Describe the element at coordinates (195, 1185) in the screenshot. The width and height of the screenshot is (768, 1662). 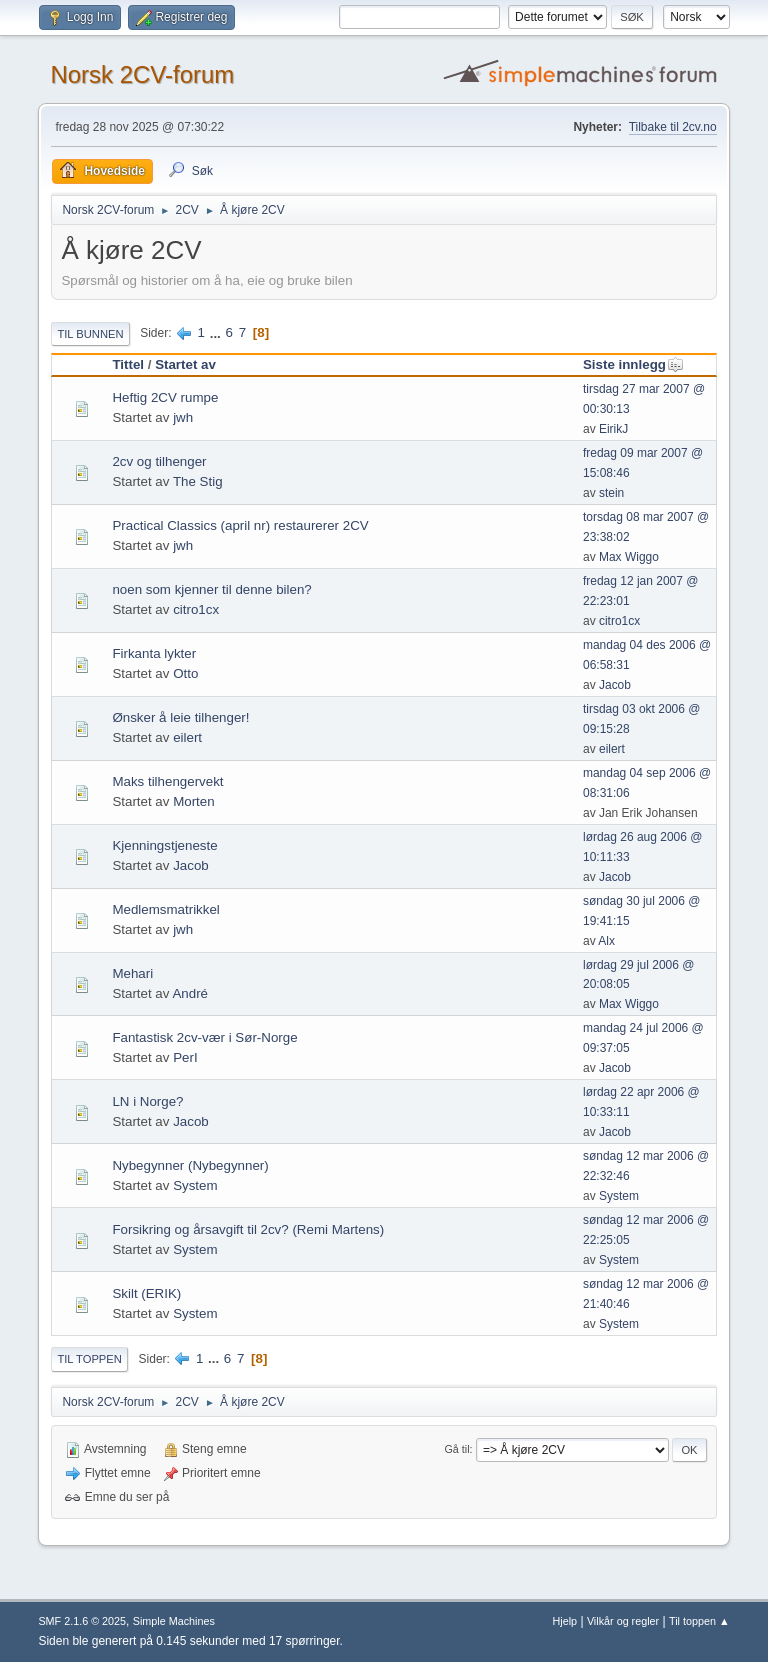
I see `System` at that location.